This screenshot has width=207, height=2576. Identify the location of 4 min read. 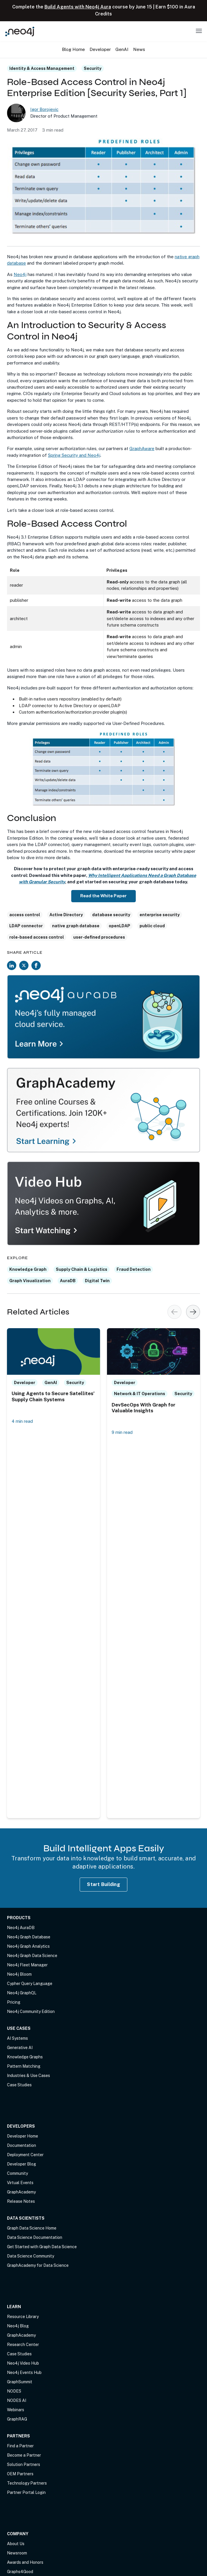
(22, 1421).